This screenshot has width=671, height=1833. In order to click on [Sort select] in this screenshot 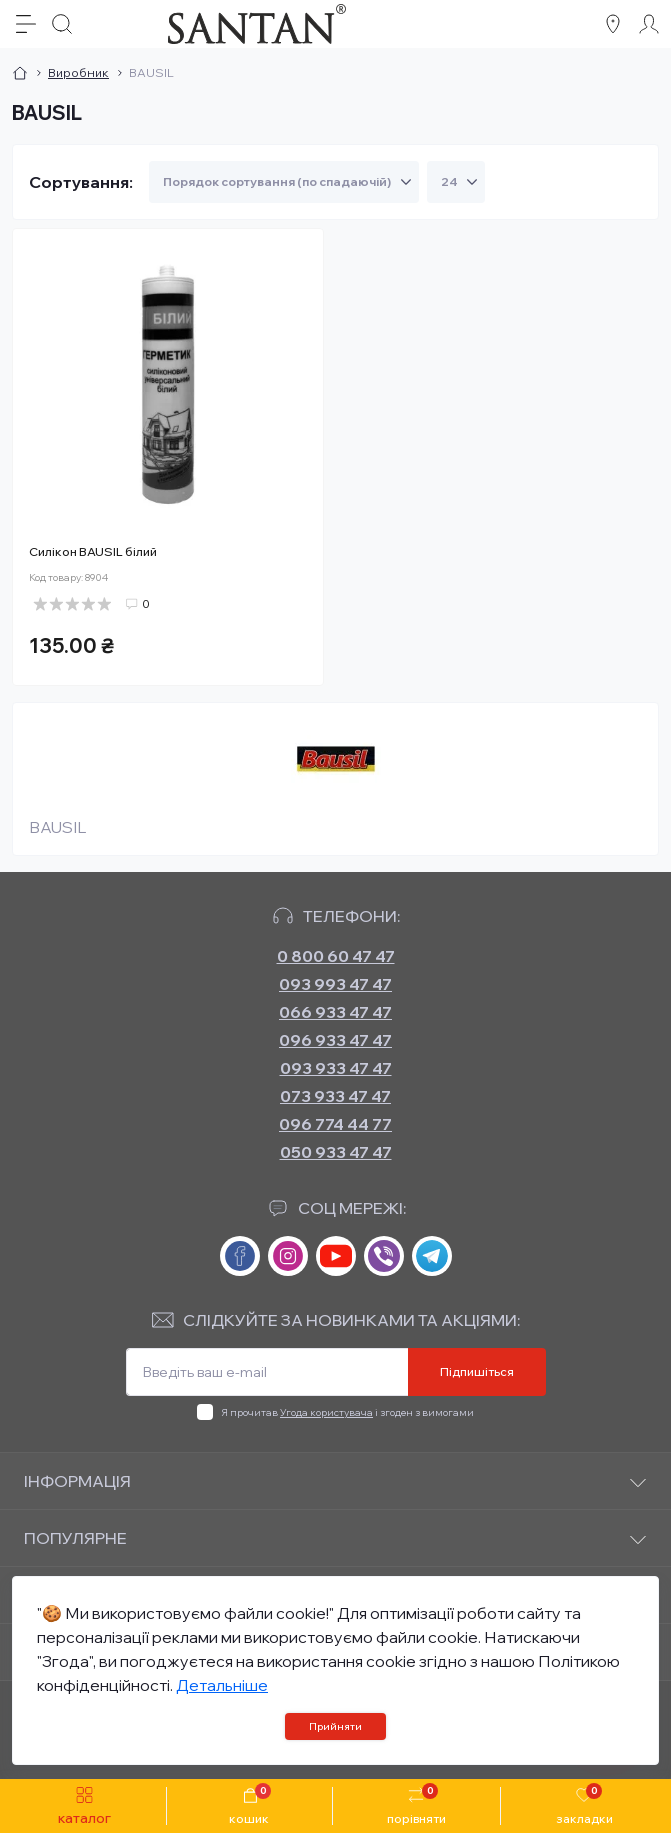, I will do `click(284, 182)`.